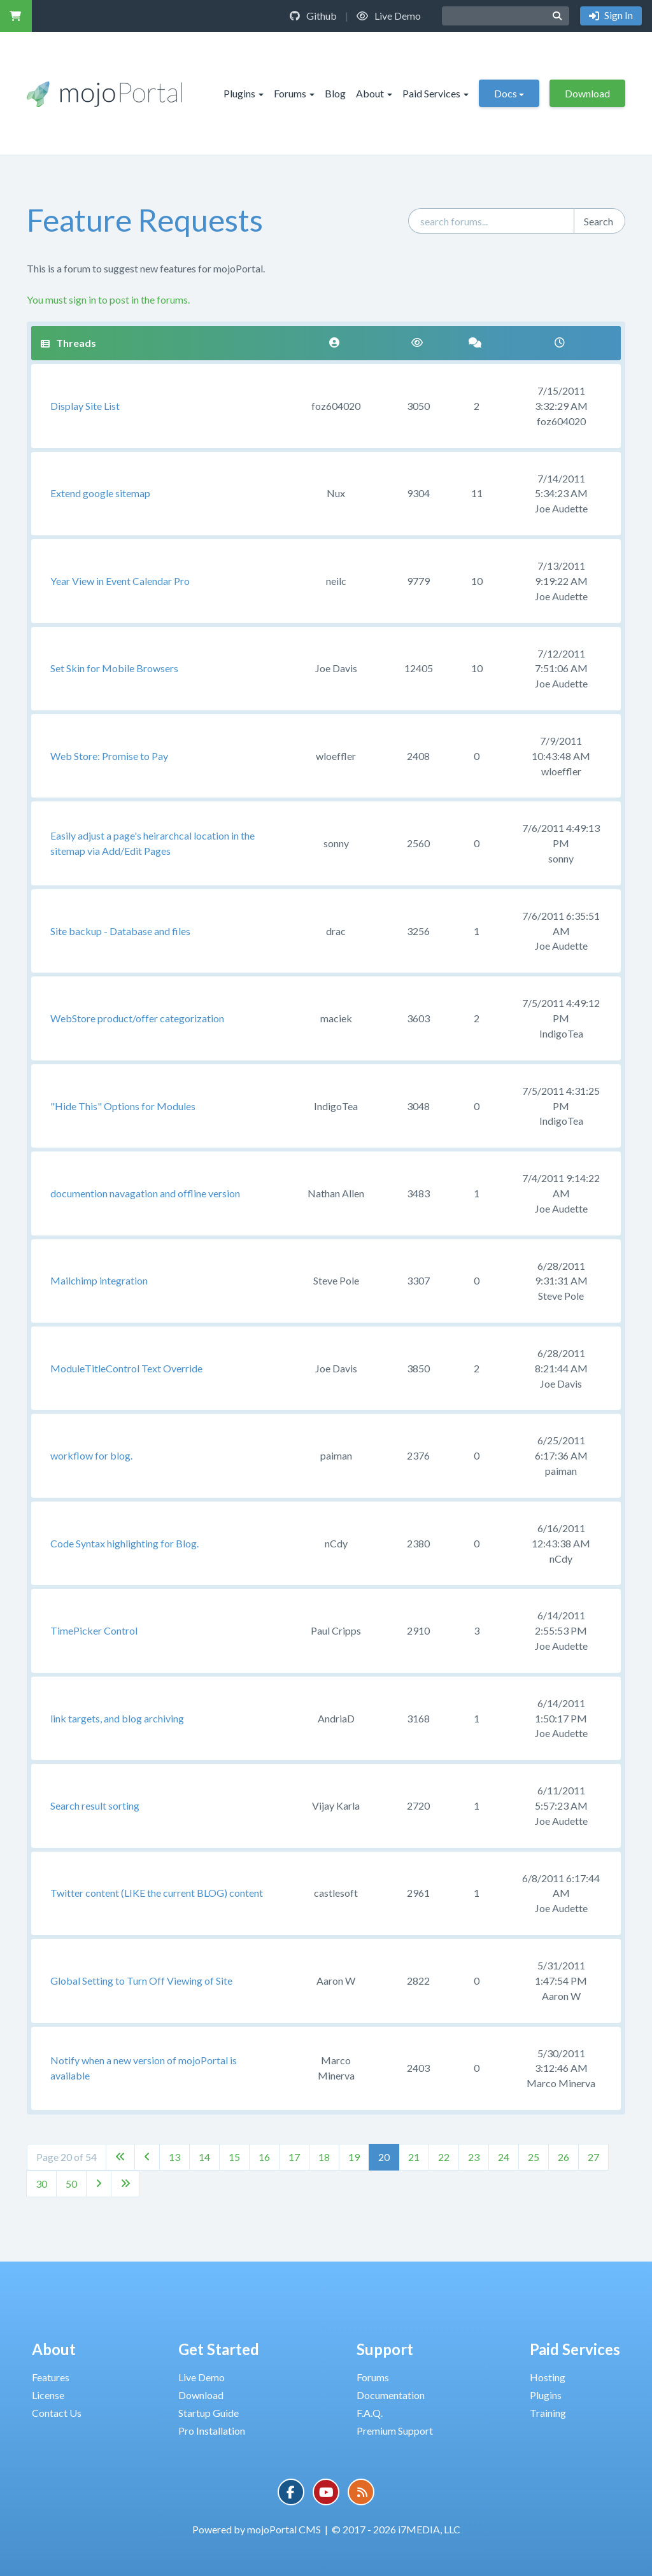  I want to click on TimePicker Control, so click(94, 1630).